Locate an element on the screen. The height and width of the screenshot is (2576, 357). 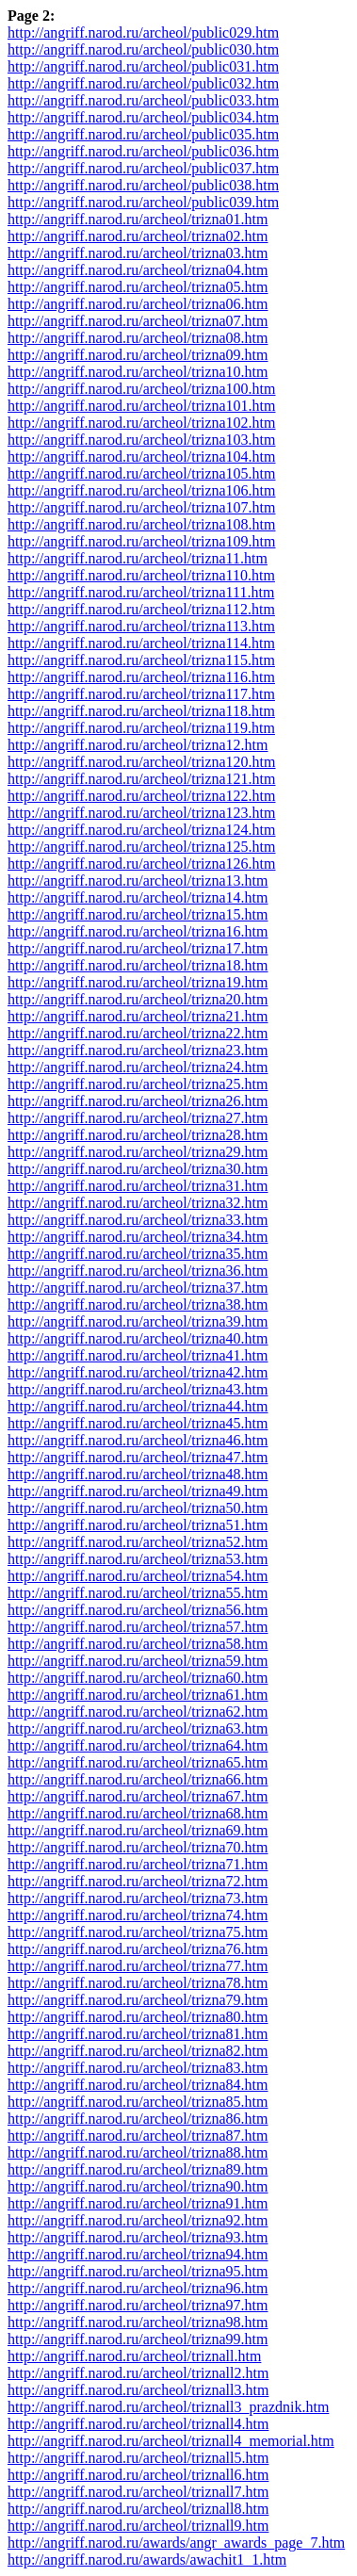
http://angriff.narod.ru/archeol/trizna24.htm is located at coordinates (138, 1067).